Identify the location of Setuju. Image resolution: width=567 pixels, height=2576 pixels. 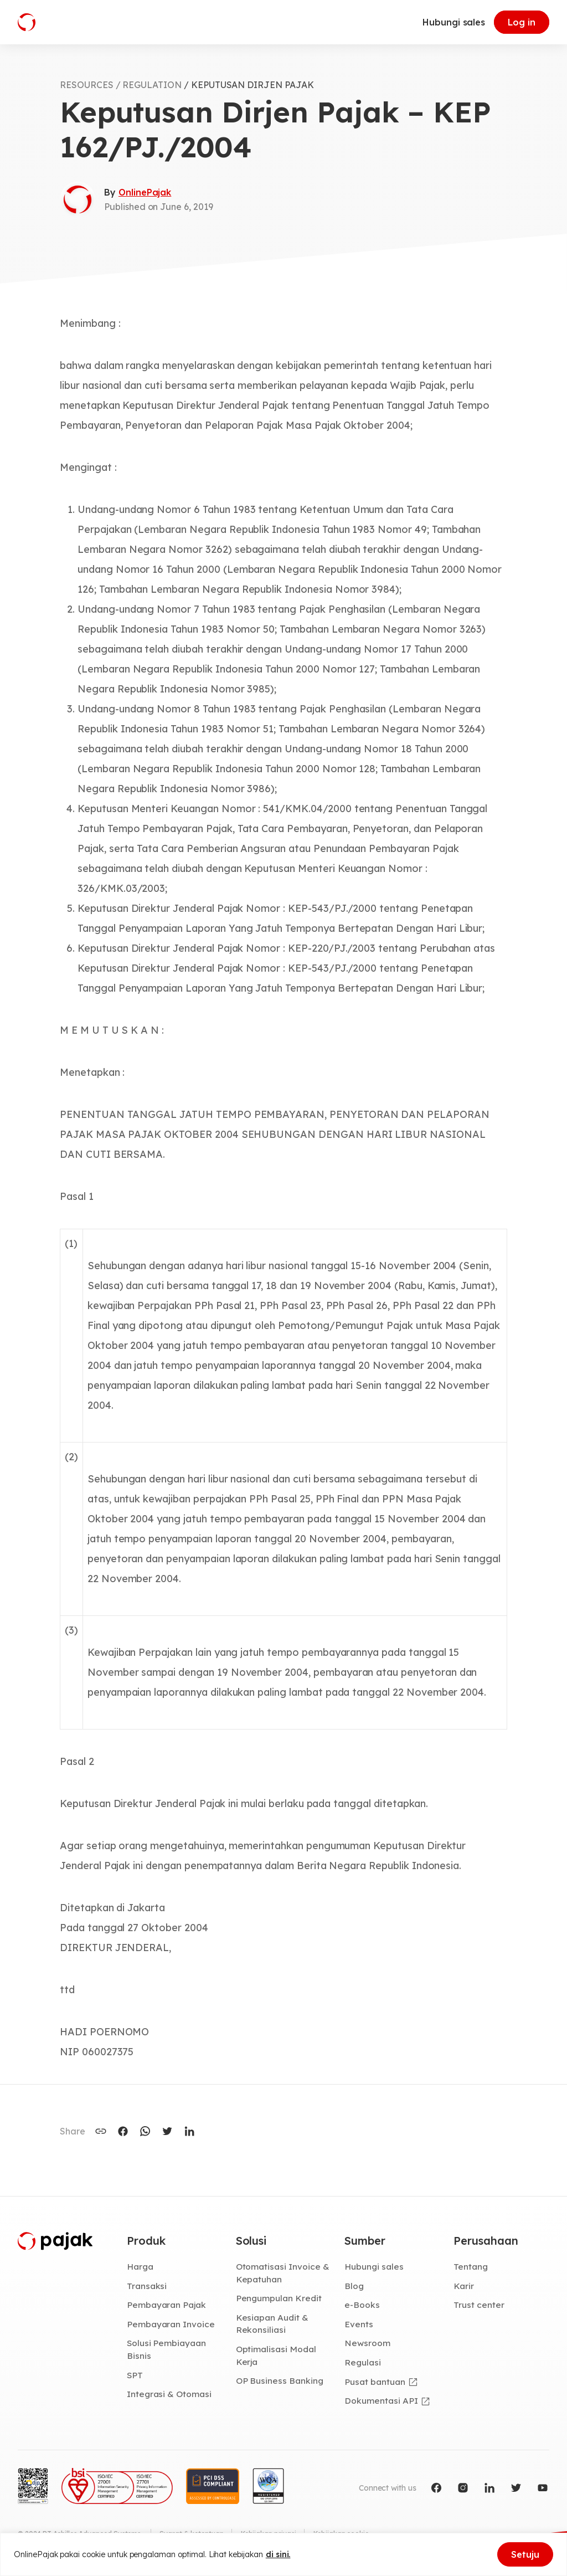
(525, 2554).